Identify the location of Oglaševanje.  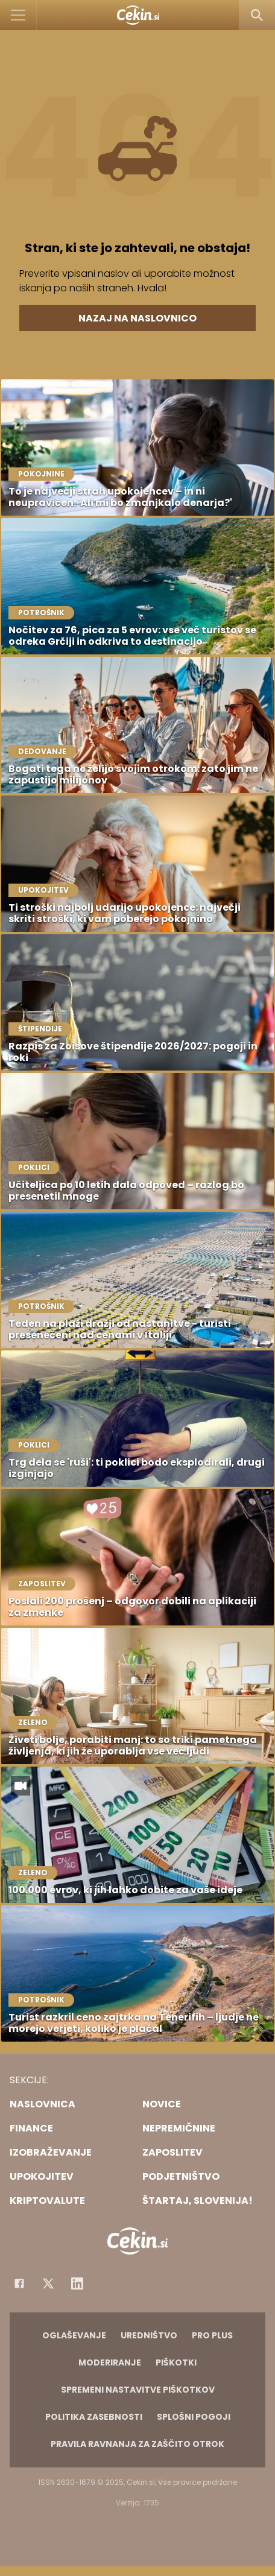
(74, 2335).